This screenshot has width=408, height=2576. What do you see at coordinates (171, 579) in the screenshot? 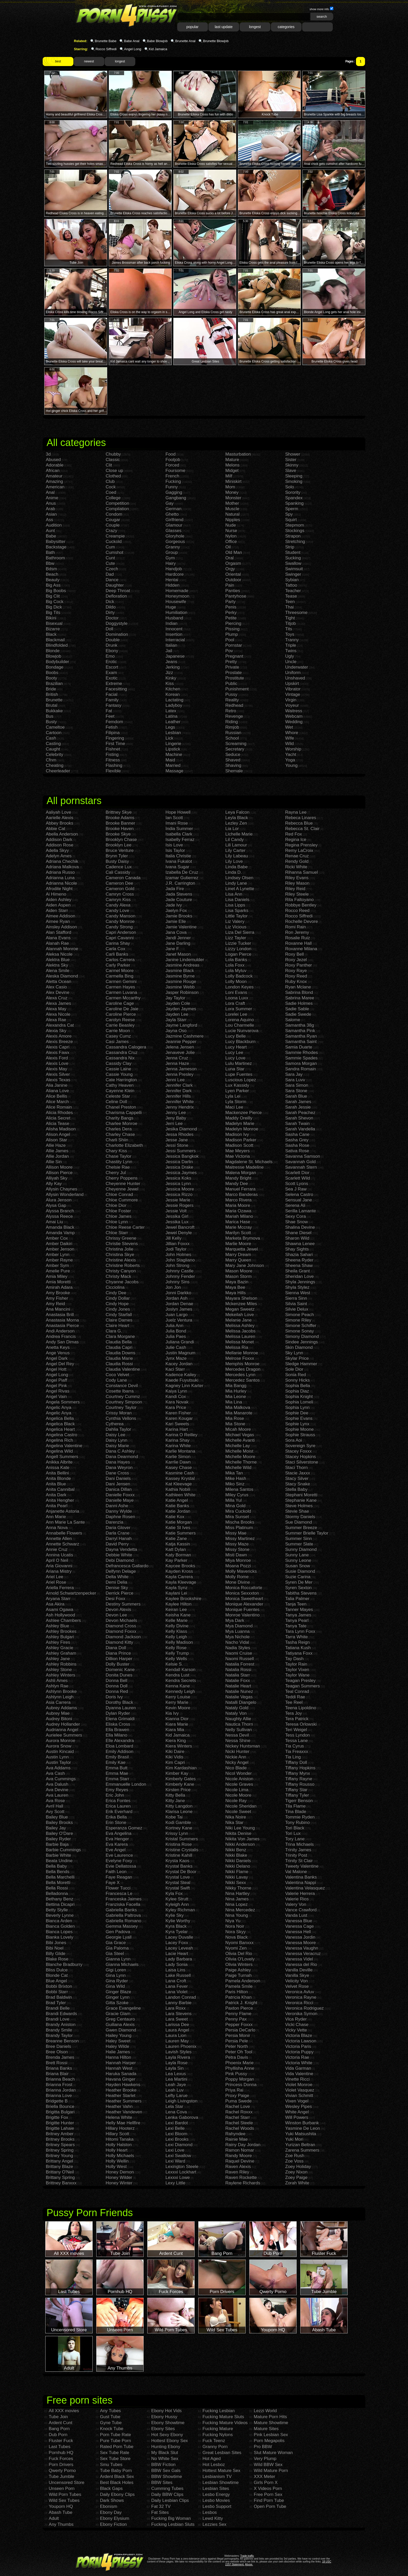
I see `Hentai` at bounding box center [171, 579].